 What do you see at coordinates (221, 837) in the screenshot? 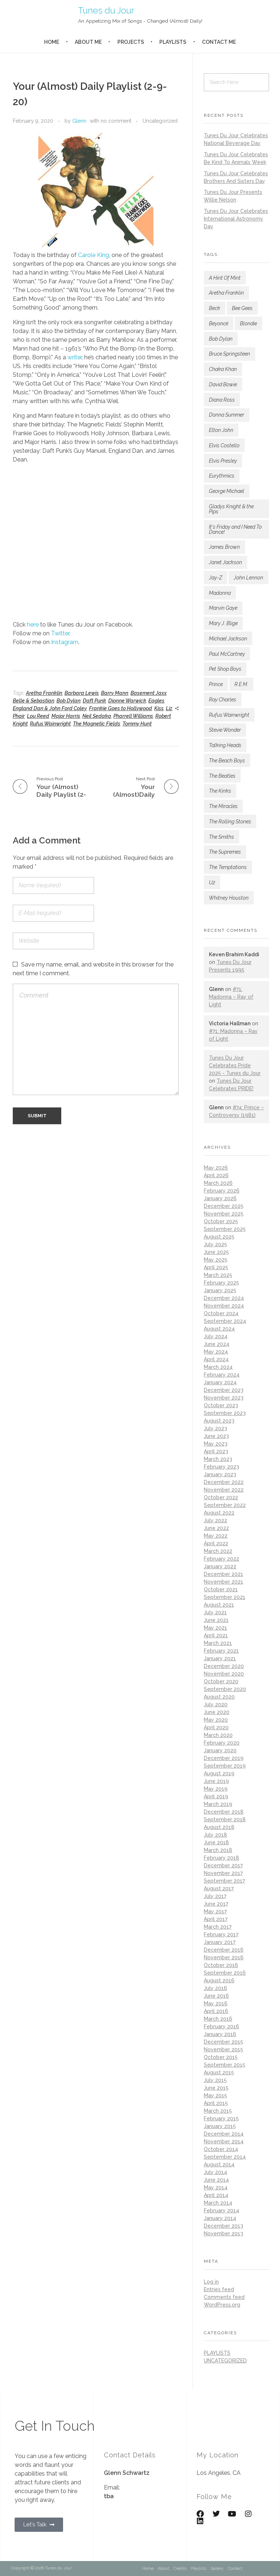
I see `The Smiths [The Smiths (87 items)]` at bounding box center [221, 837].